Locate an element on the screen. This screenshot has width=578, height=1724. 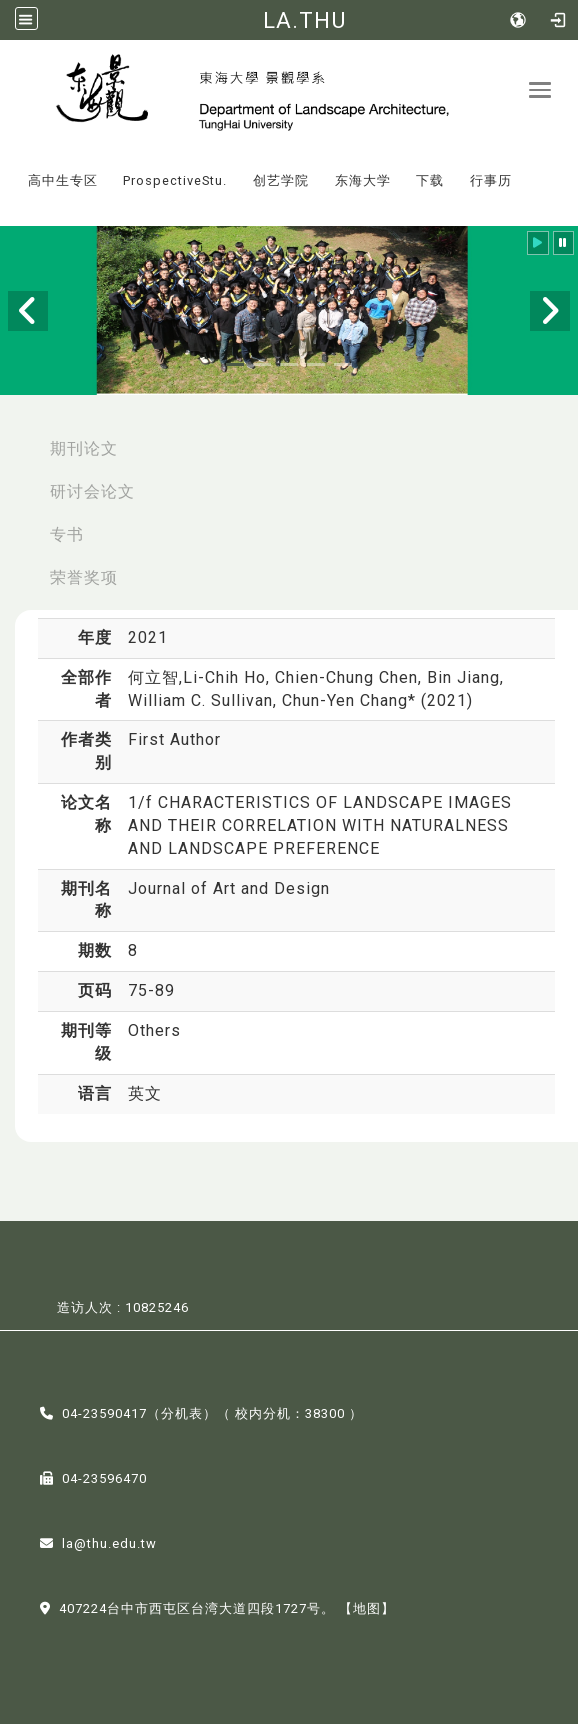
分机表 is located at coordinates (182, 1413).